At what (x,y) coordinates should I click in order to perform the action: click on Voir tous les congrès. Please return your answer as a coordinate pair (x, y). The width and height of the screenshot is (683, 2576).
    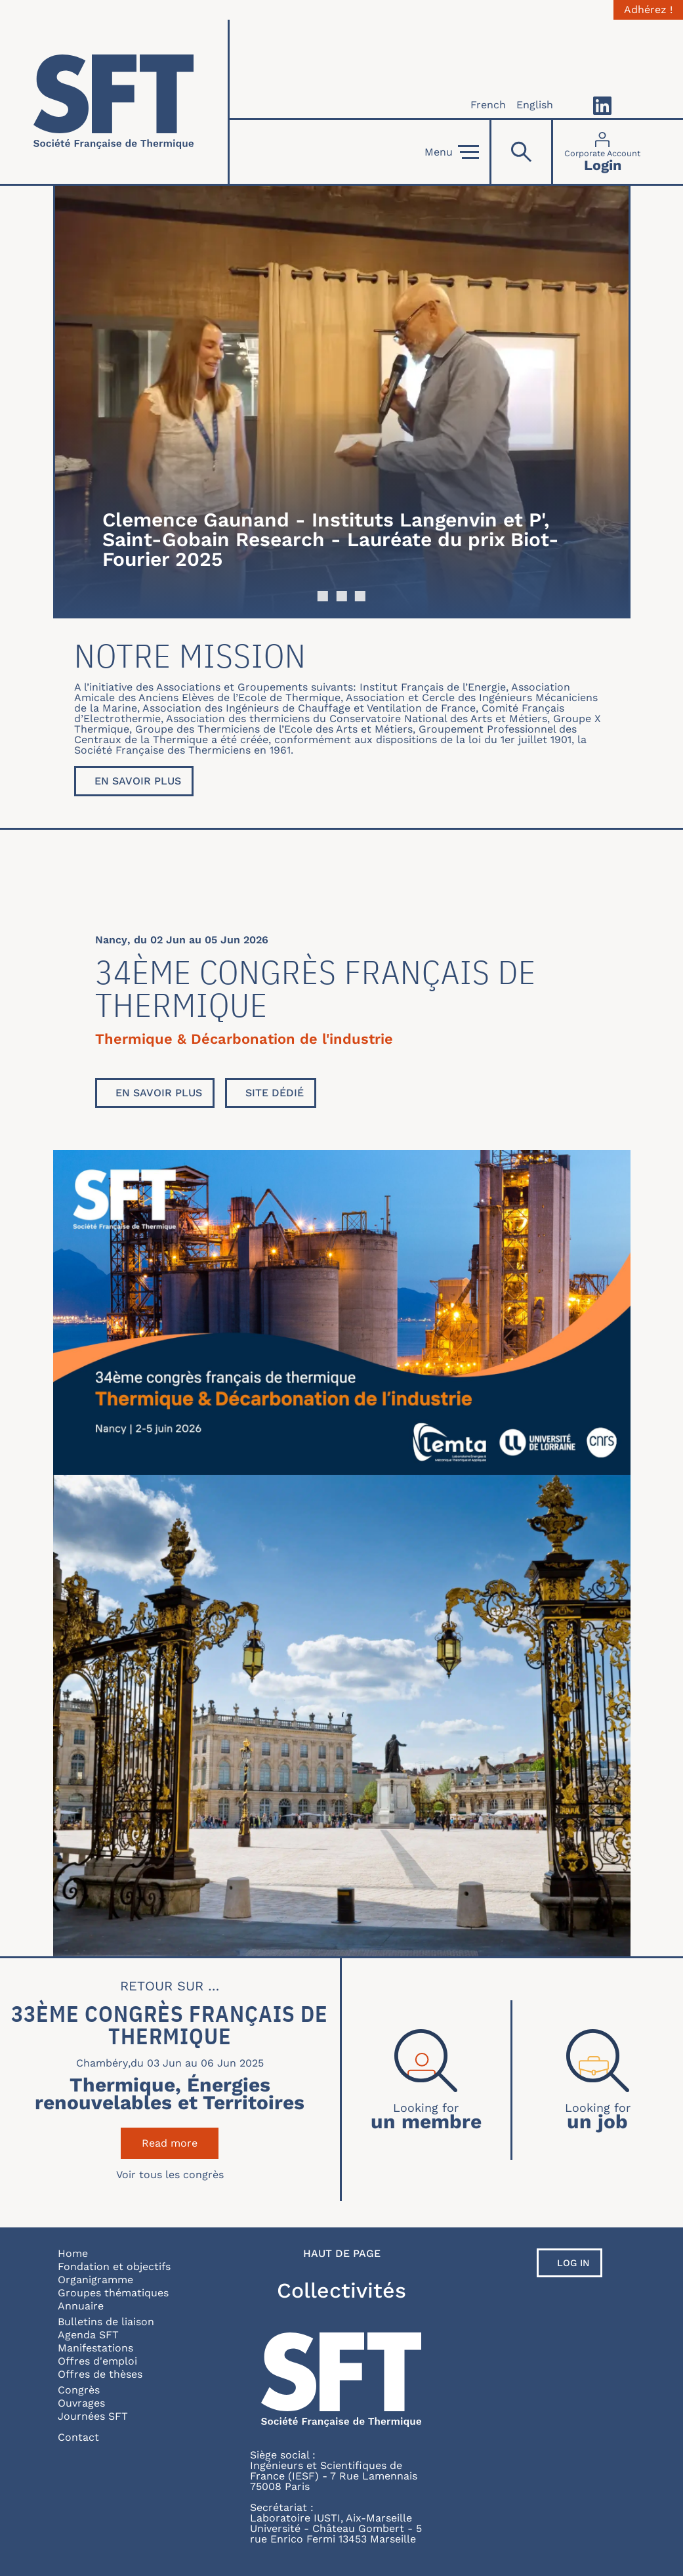
    Looking at the image, I should click on (170, 2174).